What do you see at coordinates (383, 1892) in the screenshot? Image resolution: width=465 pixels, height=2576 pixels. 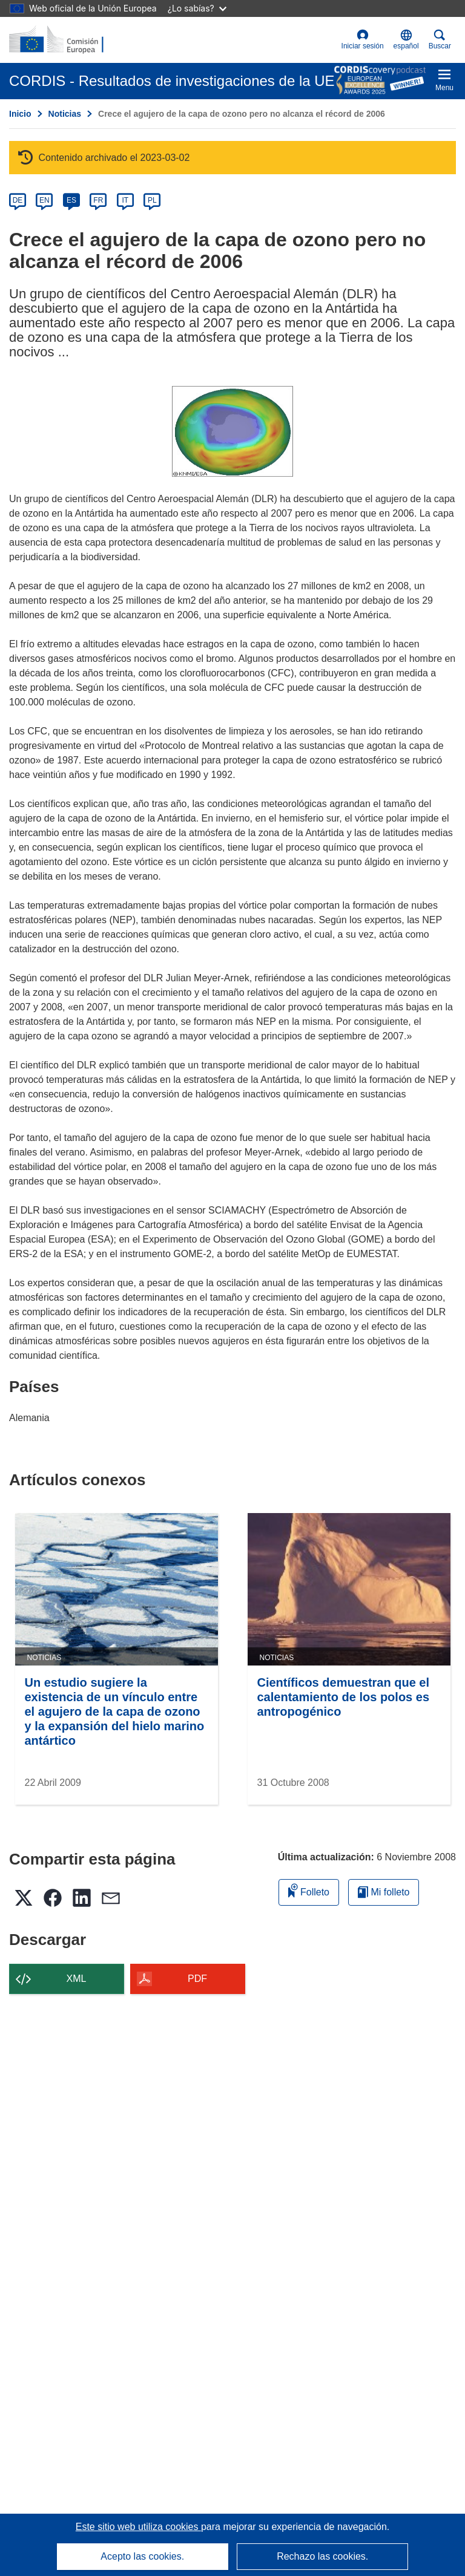 I see `Mi folleto [Ir a la lista de Mis folletos guardados]` at bounding box center [383, 1892].